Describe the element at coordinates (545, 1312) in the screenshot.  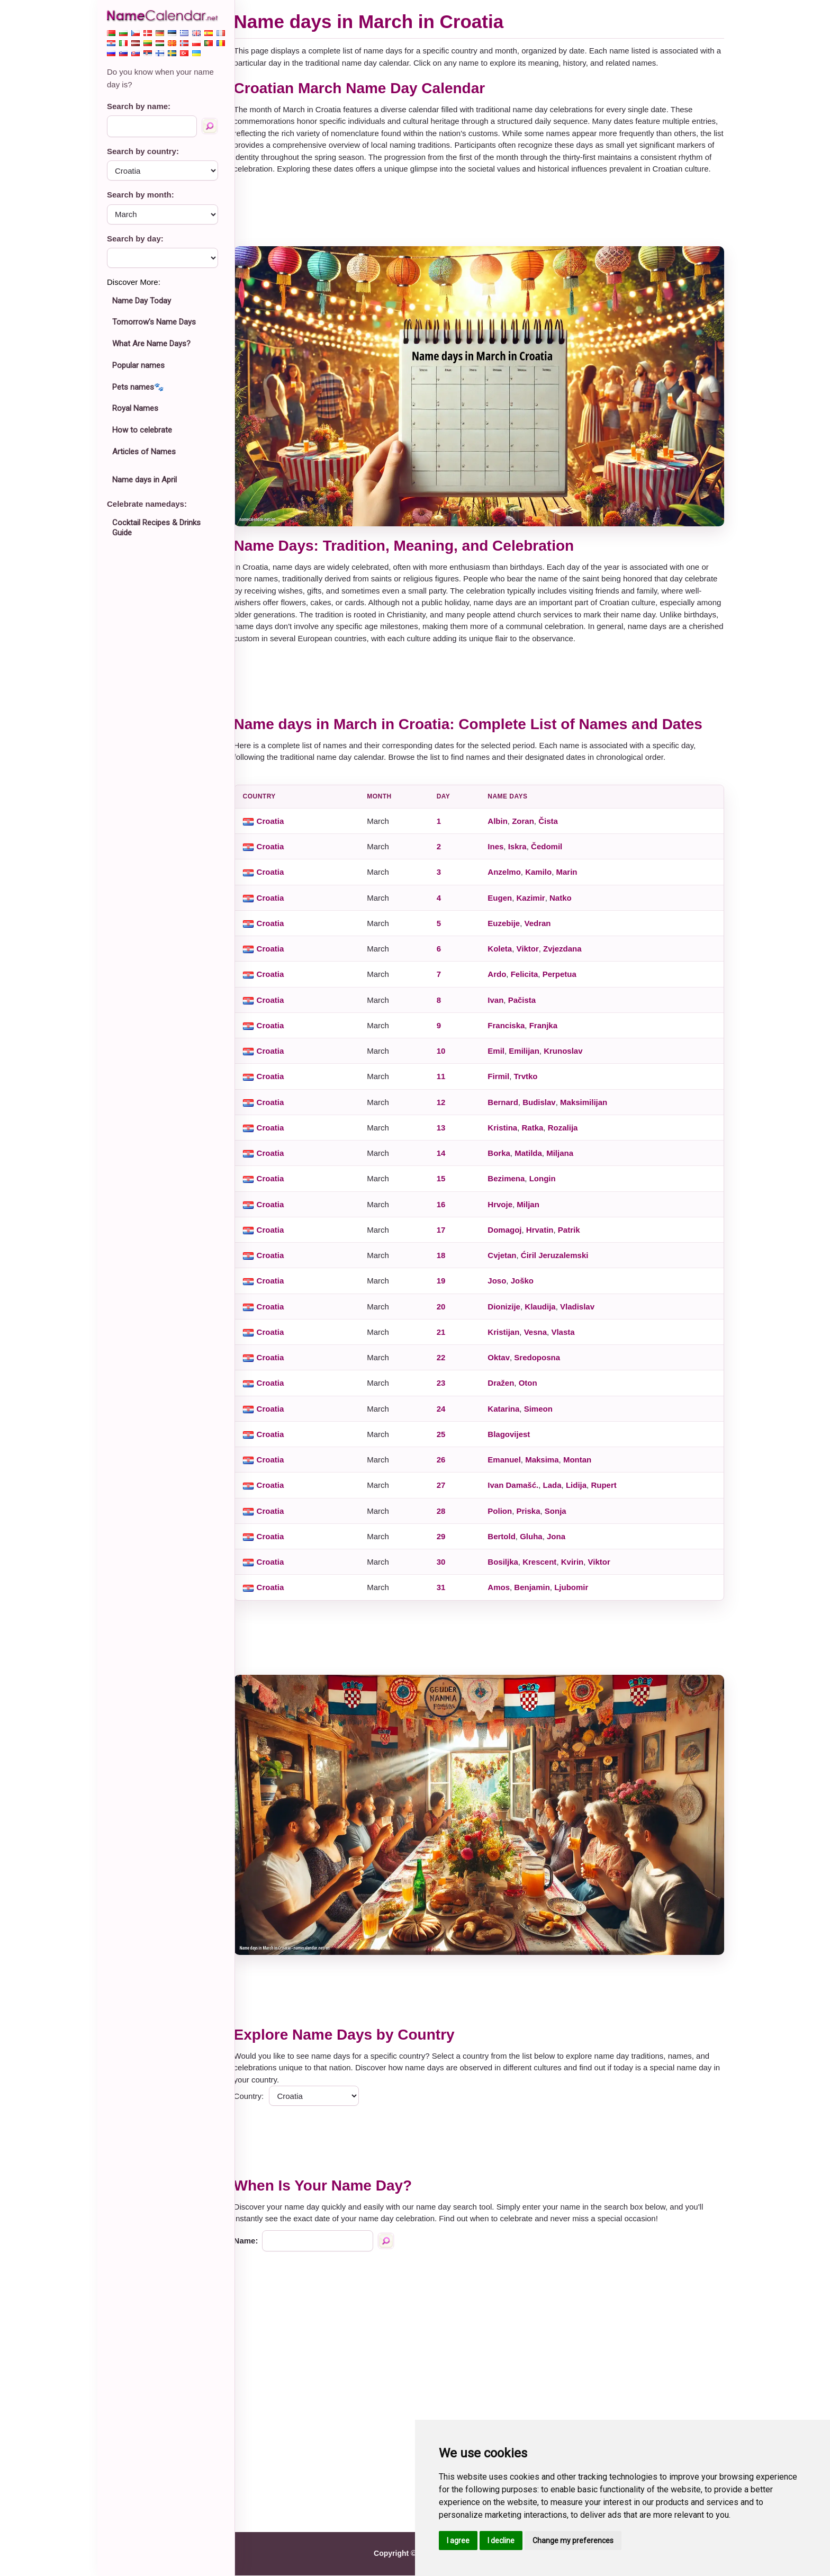
I see `Klaudija` at that location.